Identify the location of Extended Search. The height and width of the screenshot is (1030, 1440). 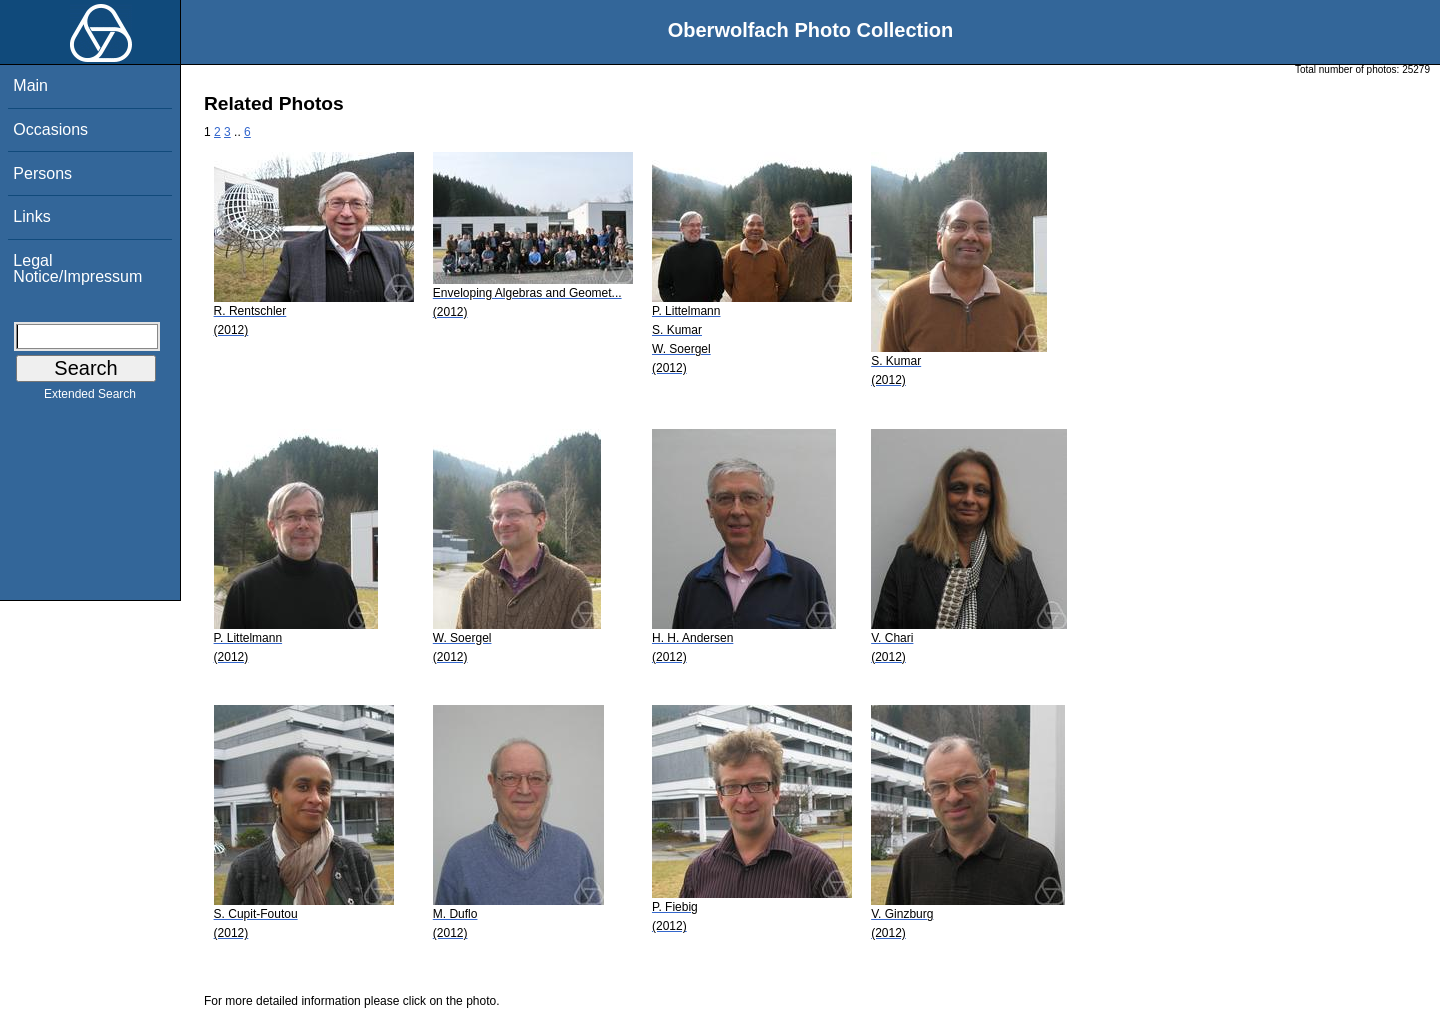
(90, 398).